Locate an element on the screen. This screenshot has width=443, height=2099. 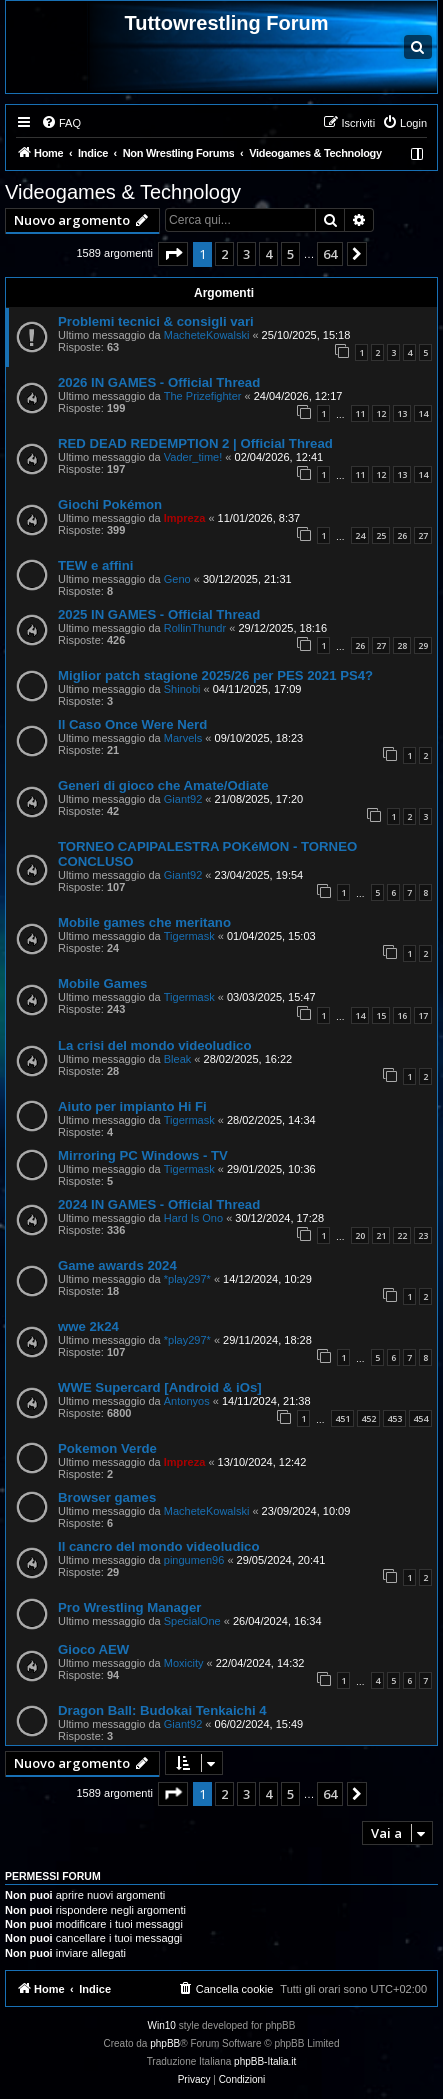
11 is located at coordinates (360, 413).